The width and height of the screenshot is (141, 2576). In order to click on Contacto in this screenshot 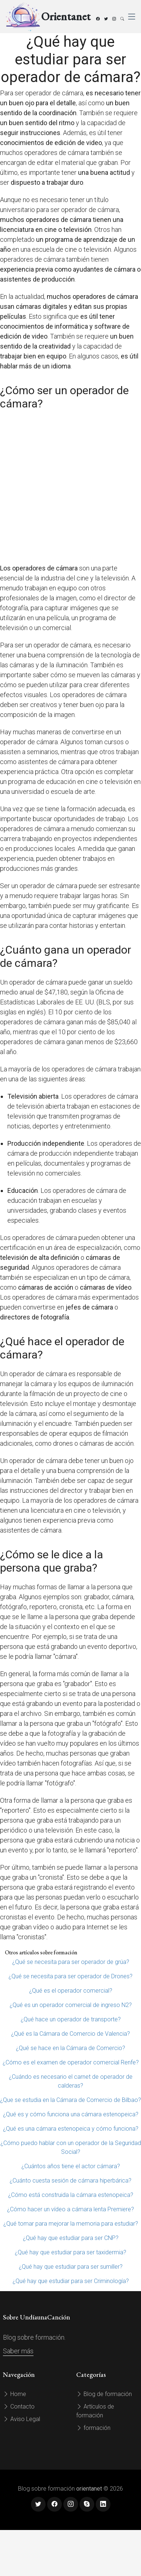, I will do `click(19, 2406)`.